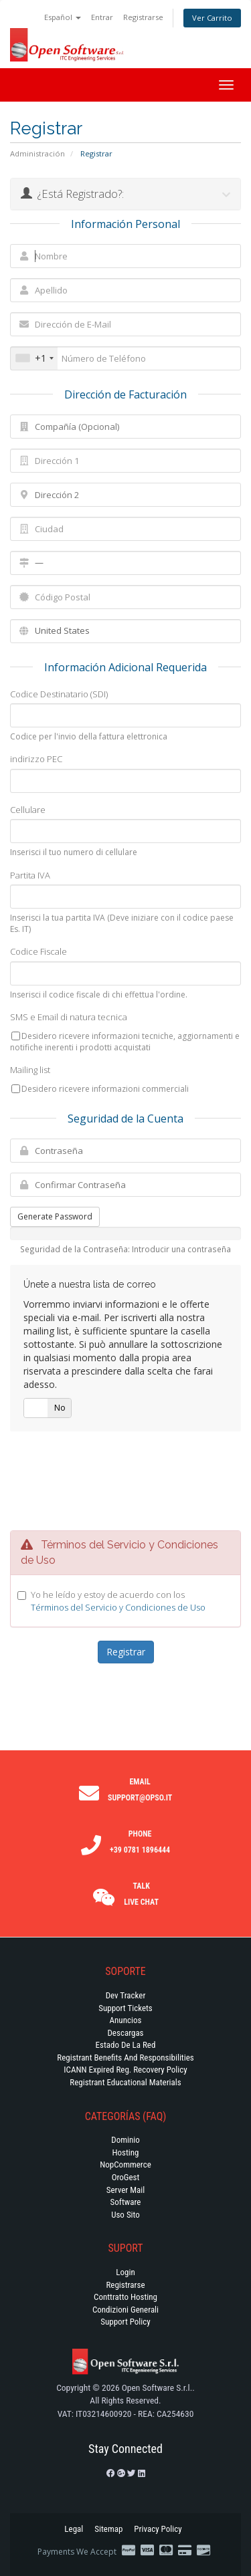 The image size is (251, 2576). I want to click on ICANN Expired Reg. Recovery Policy, so click(125, 2070).